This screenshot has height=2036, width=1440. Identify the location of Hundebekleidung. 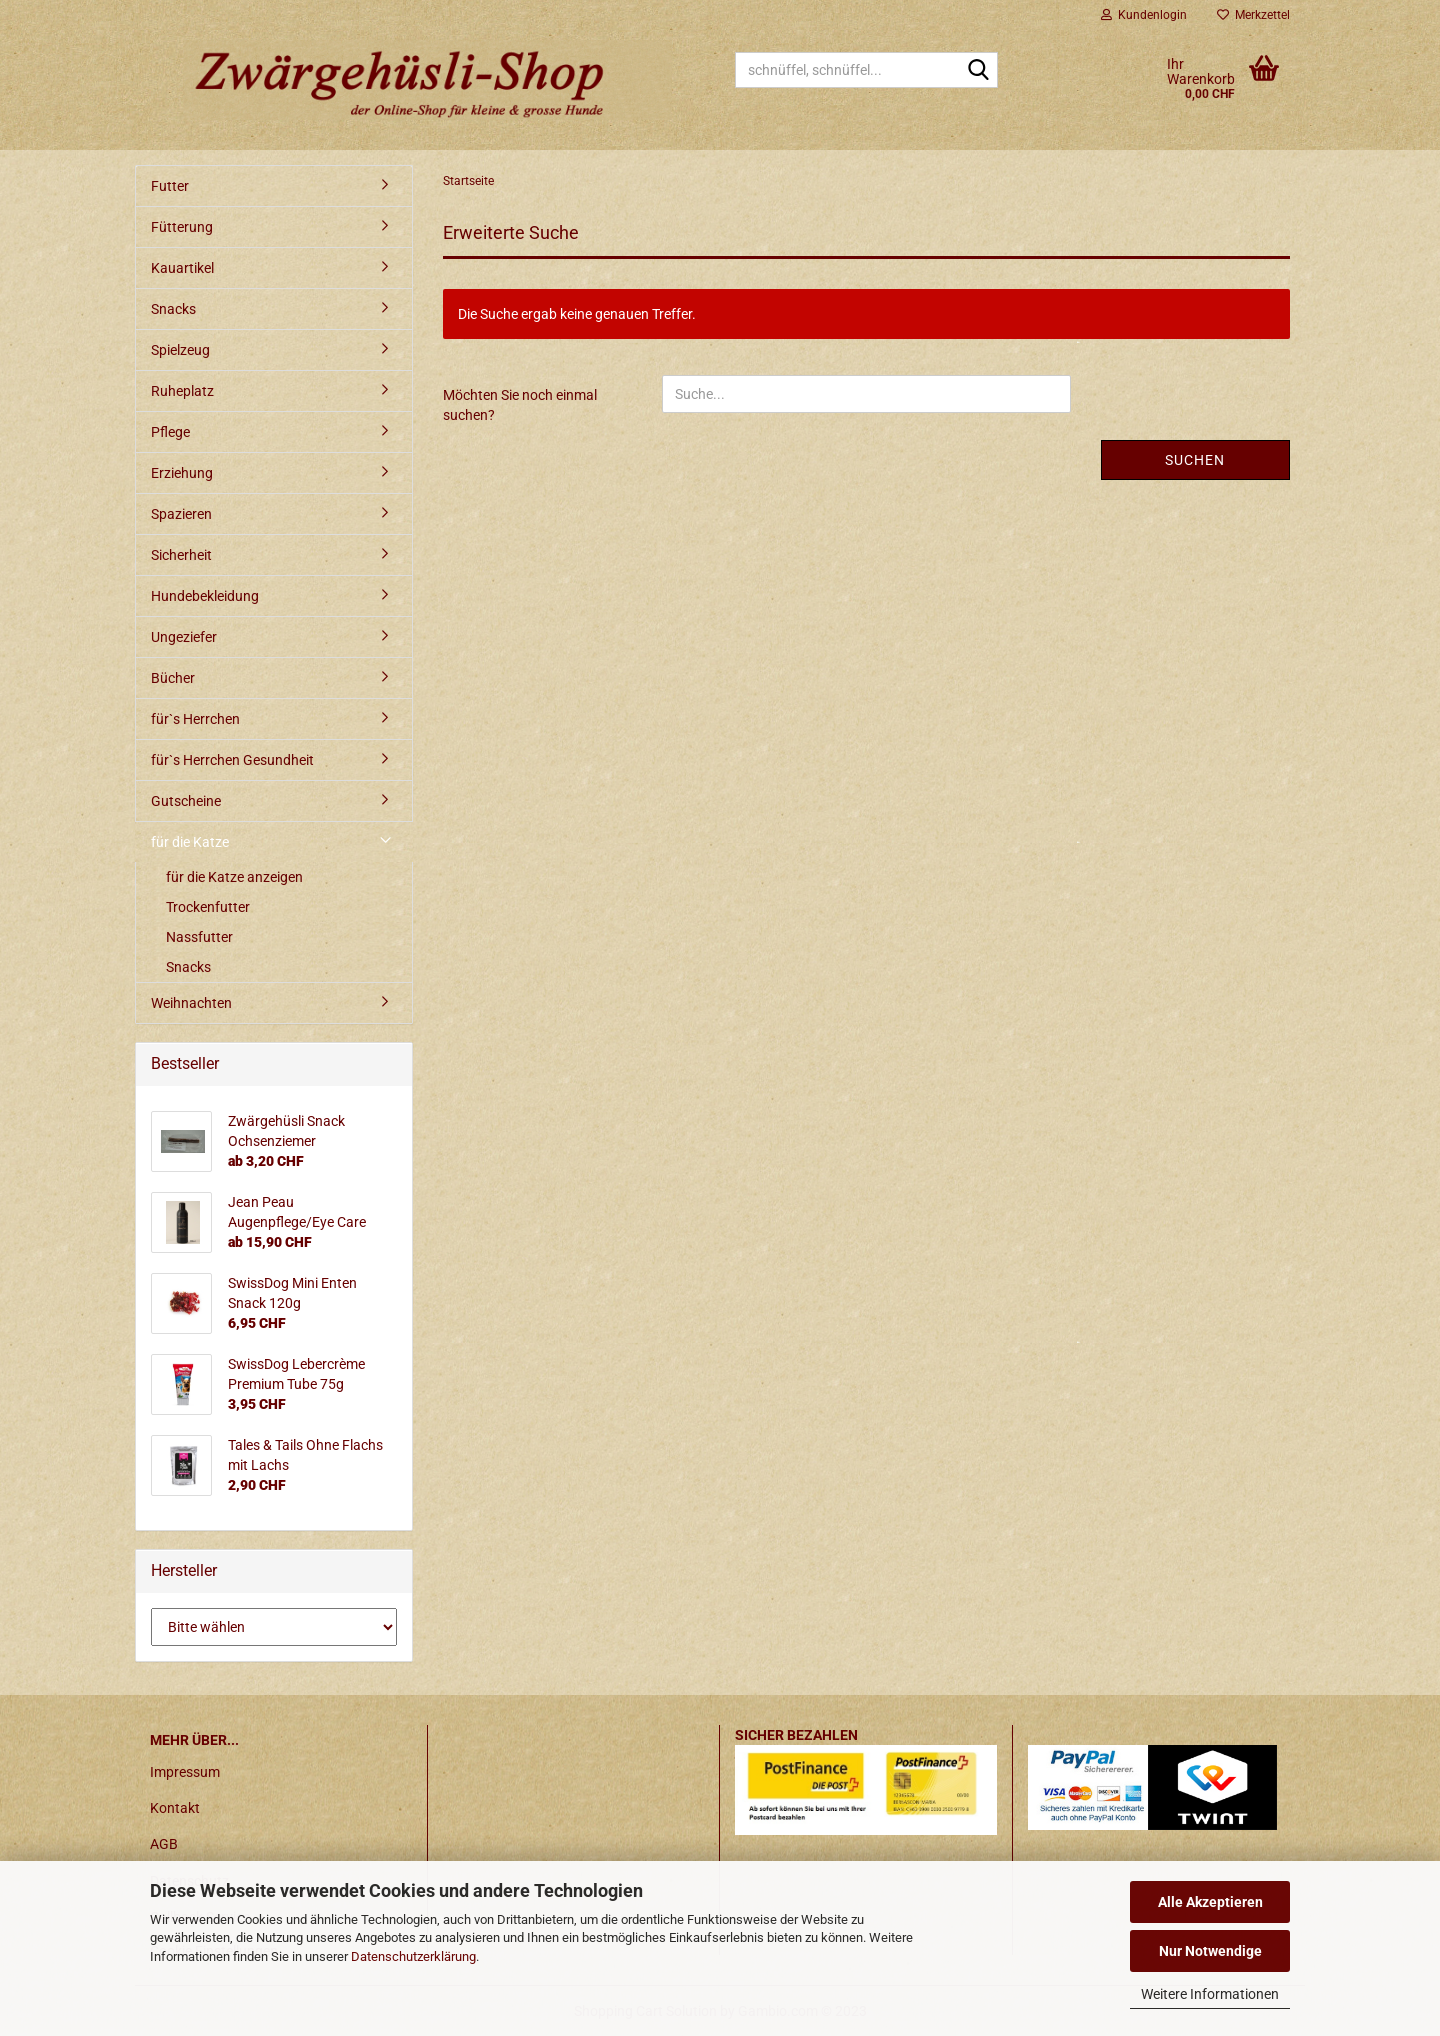
(205, 596).